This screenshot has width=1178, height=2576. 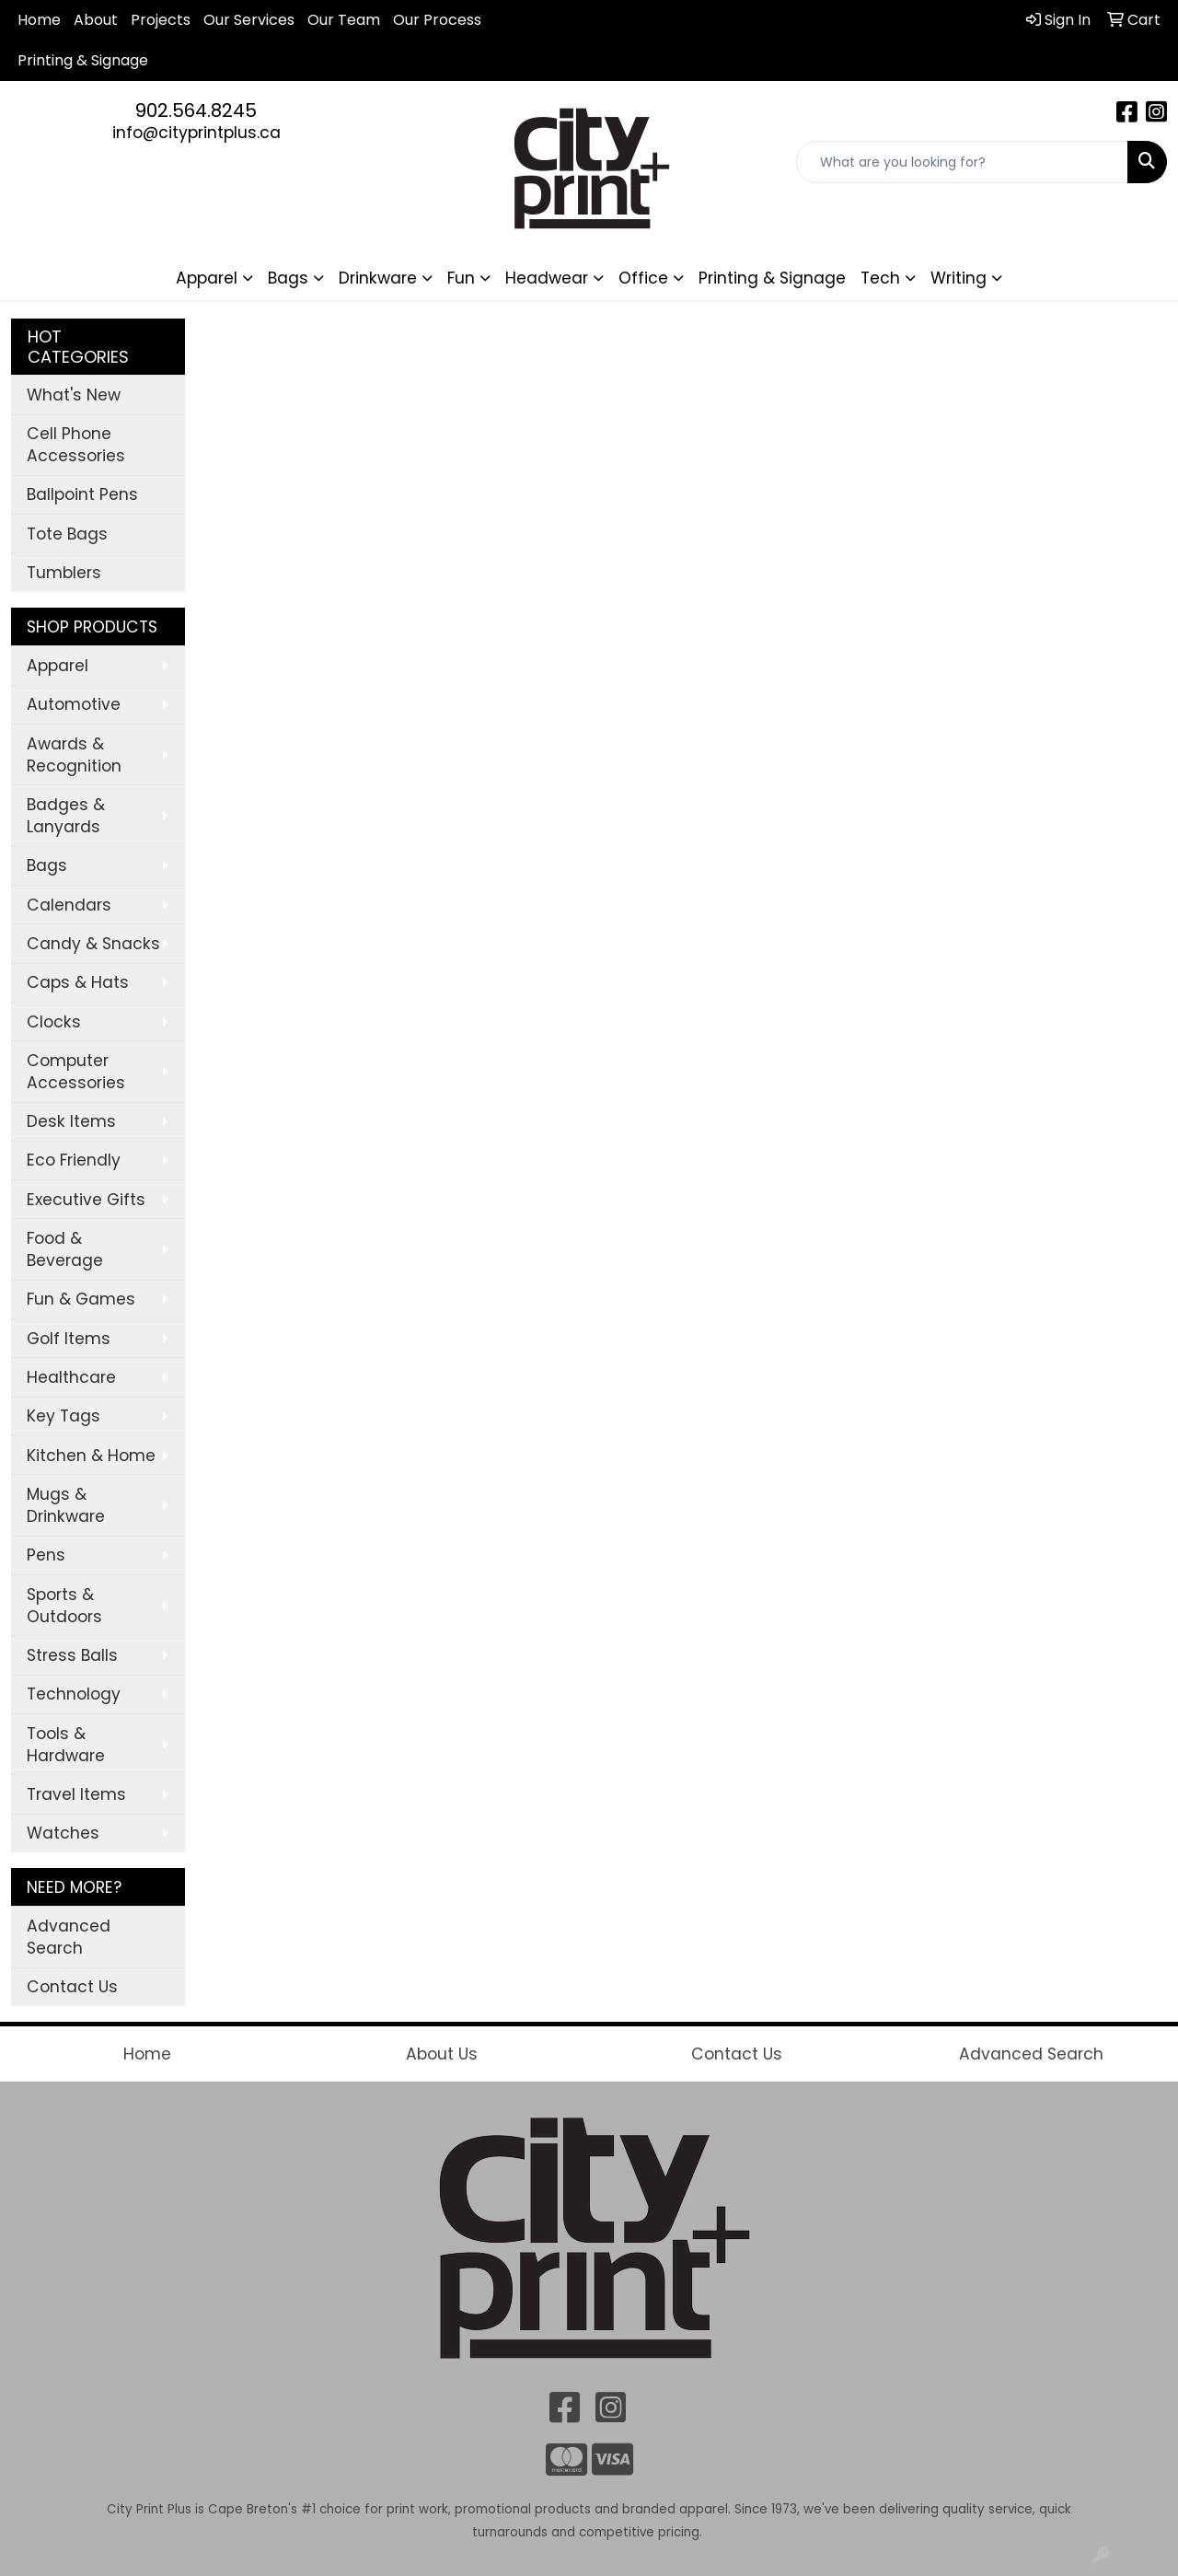 What do you see at coordinates (71, 1377) in the screenshot?
I see `Healthcare` at bounding box center [71, 1377].